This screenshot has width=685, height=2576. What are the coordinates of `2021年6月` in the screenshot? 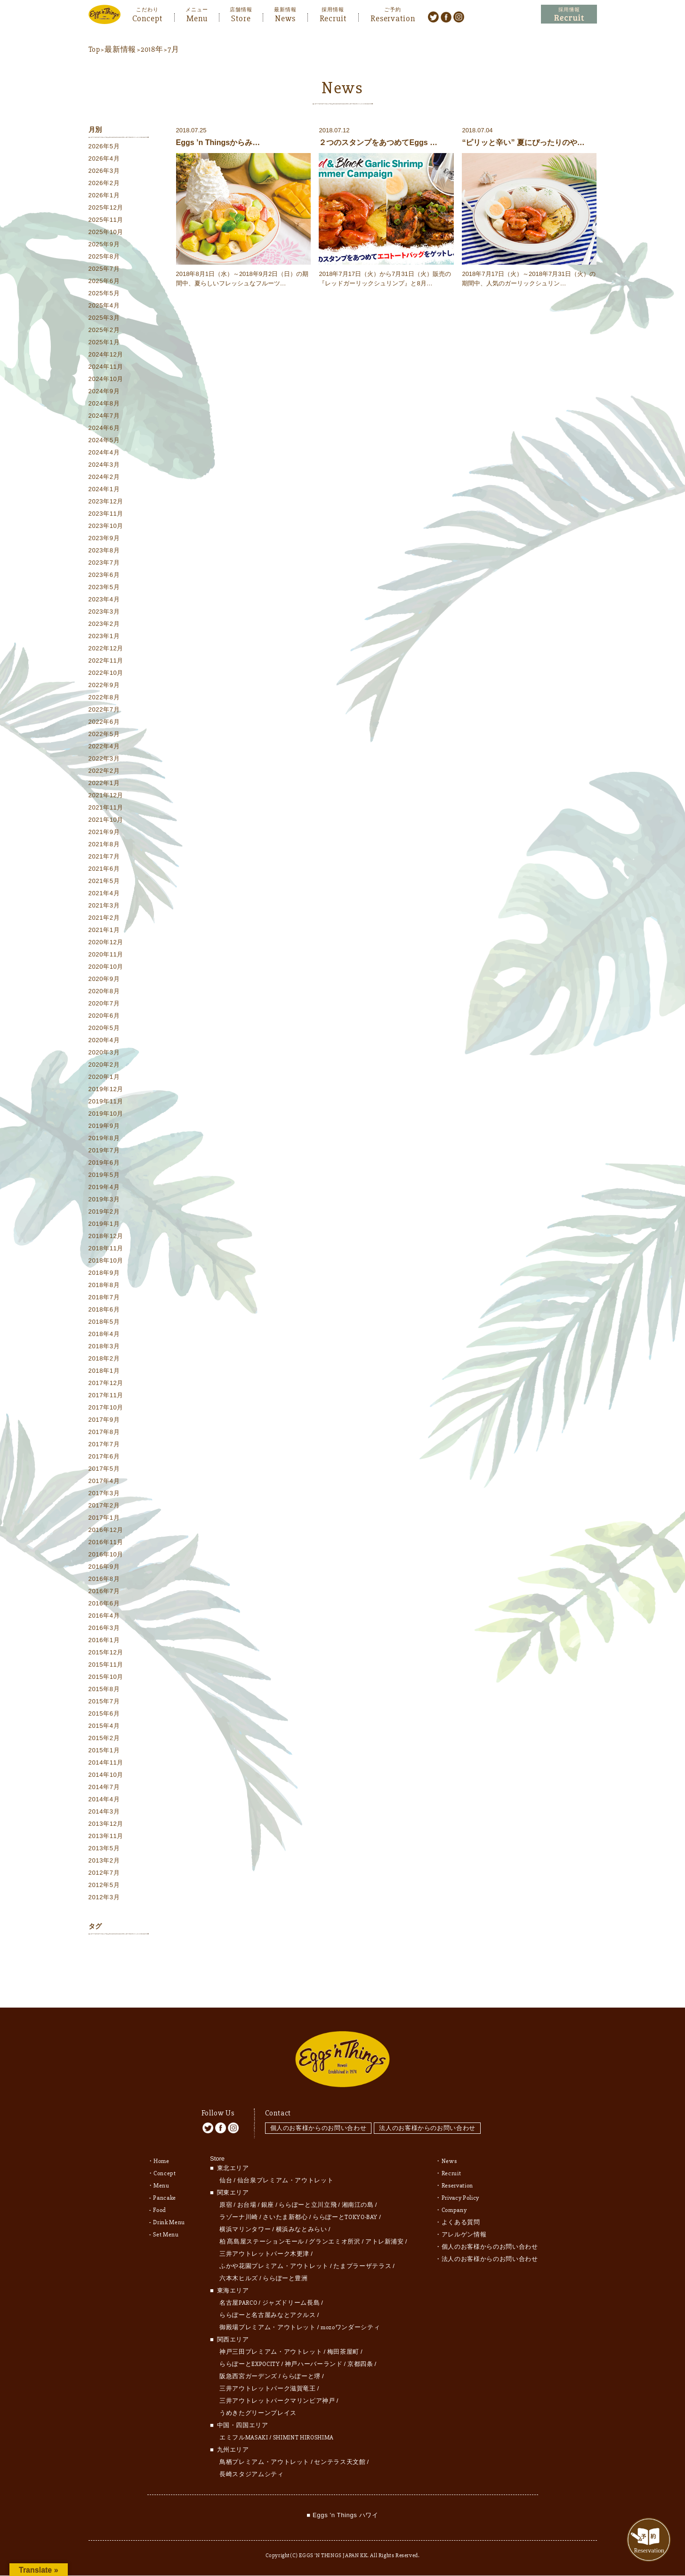 It's located at (104, 870).